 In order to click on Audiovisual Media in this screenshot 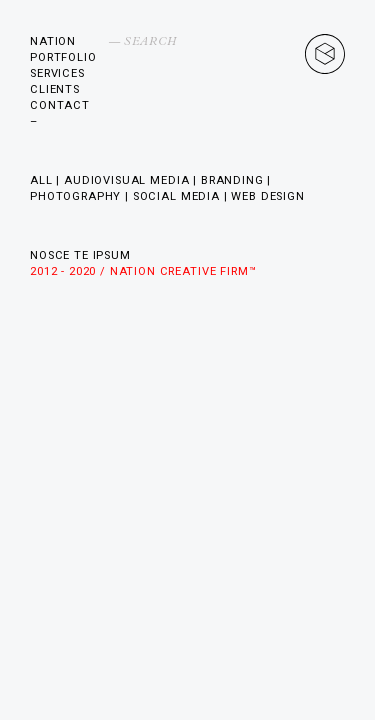, I will do `click(126, 180)`.